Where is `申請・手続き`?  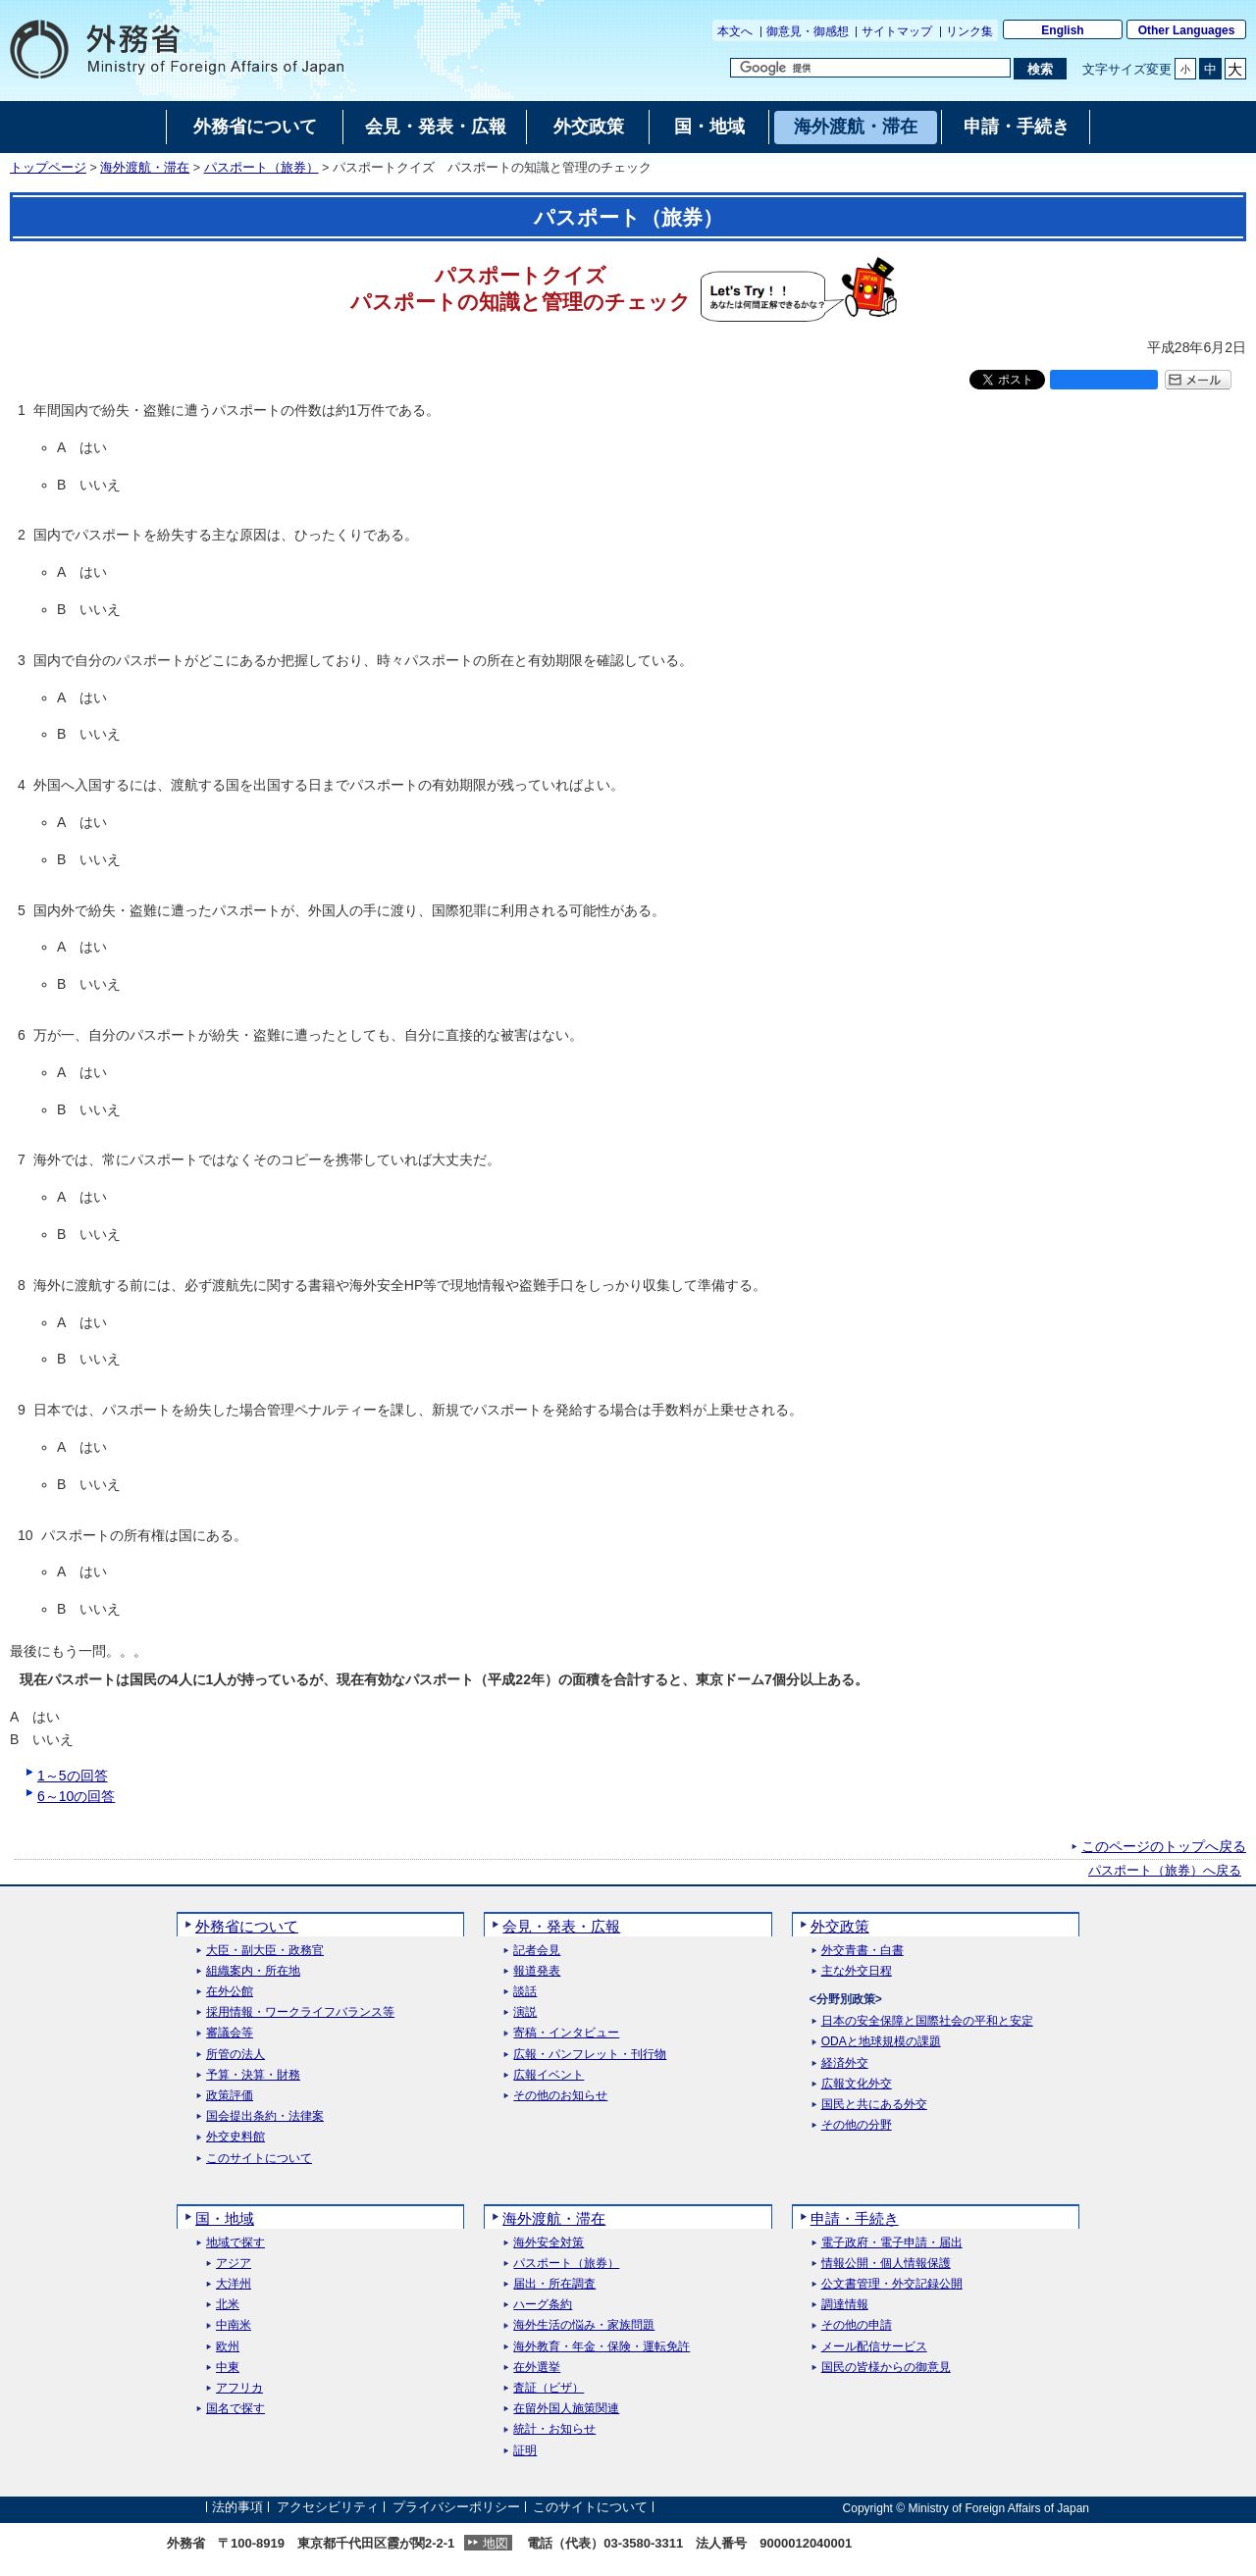 申請・手続き is located at coordinates (855, 2218).